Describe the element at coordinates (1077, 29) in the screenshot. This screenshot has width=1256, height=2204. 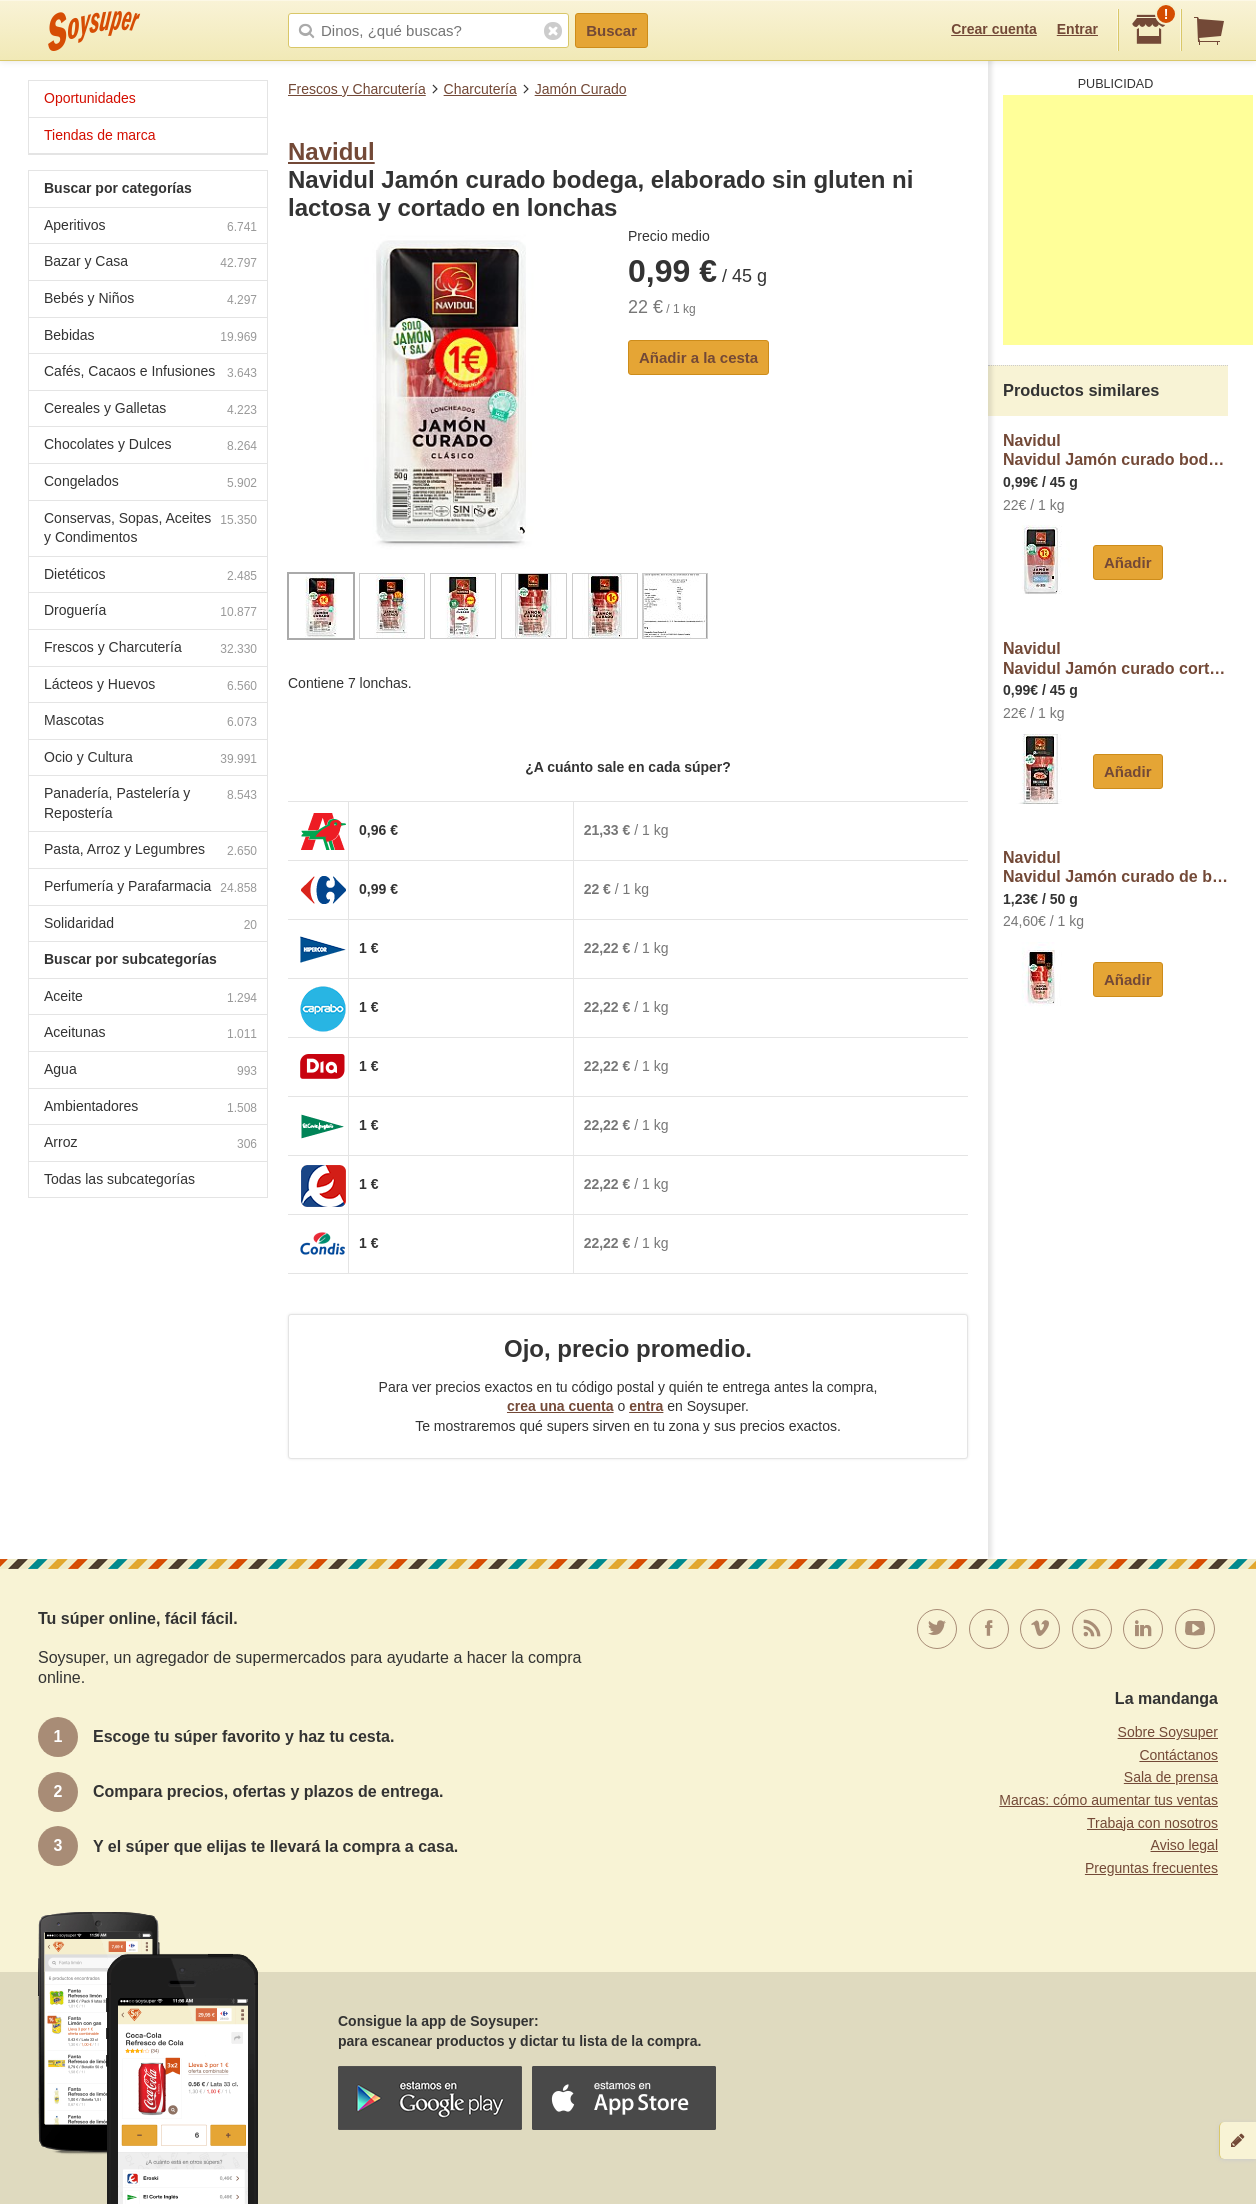
I see `Entrar` at that location.